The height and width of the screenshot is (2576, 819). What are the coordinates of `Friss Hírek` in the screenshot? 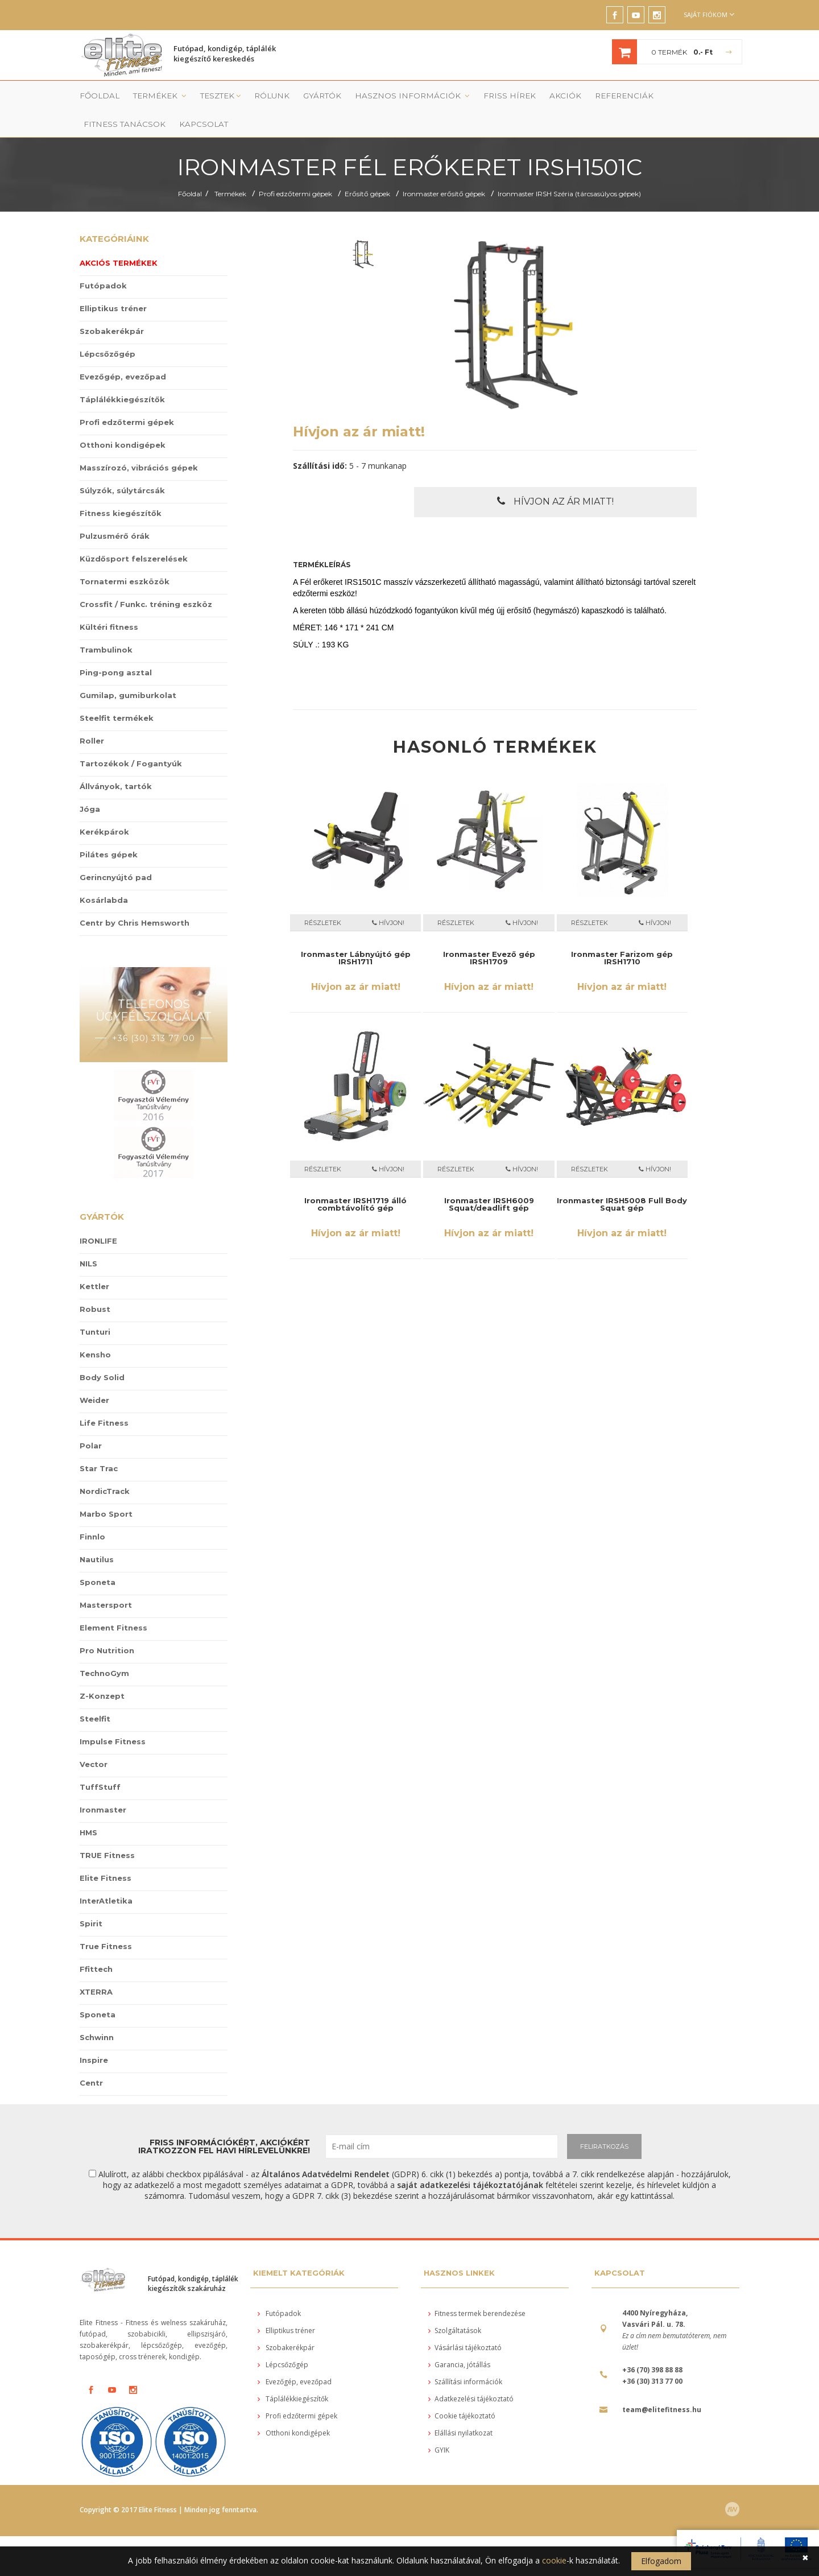 It's located at (464, 98).